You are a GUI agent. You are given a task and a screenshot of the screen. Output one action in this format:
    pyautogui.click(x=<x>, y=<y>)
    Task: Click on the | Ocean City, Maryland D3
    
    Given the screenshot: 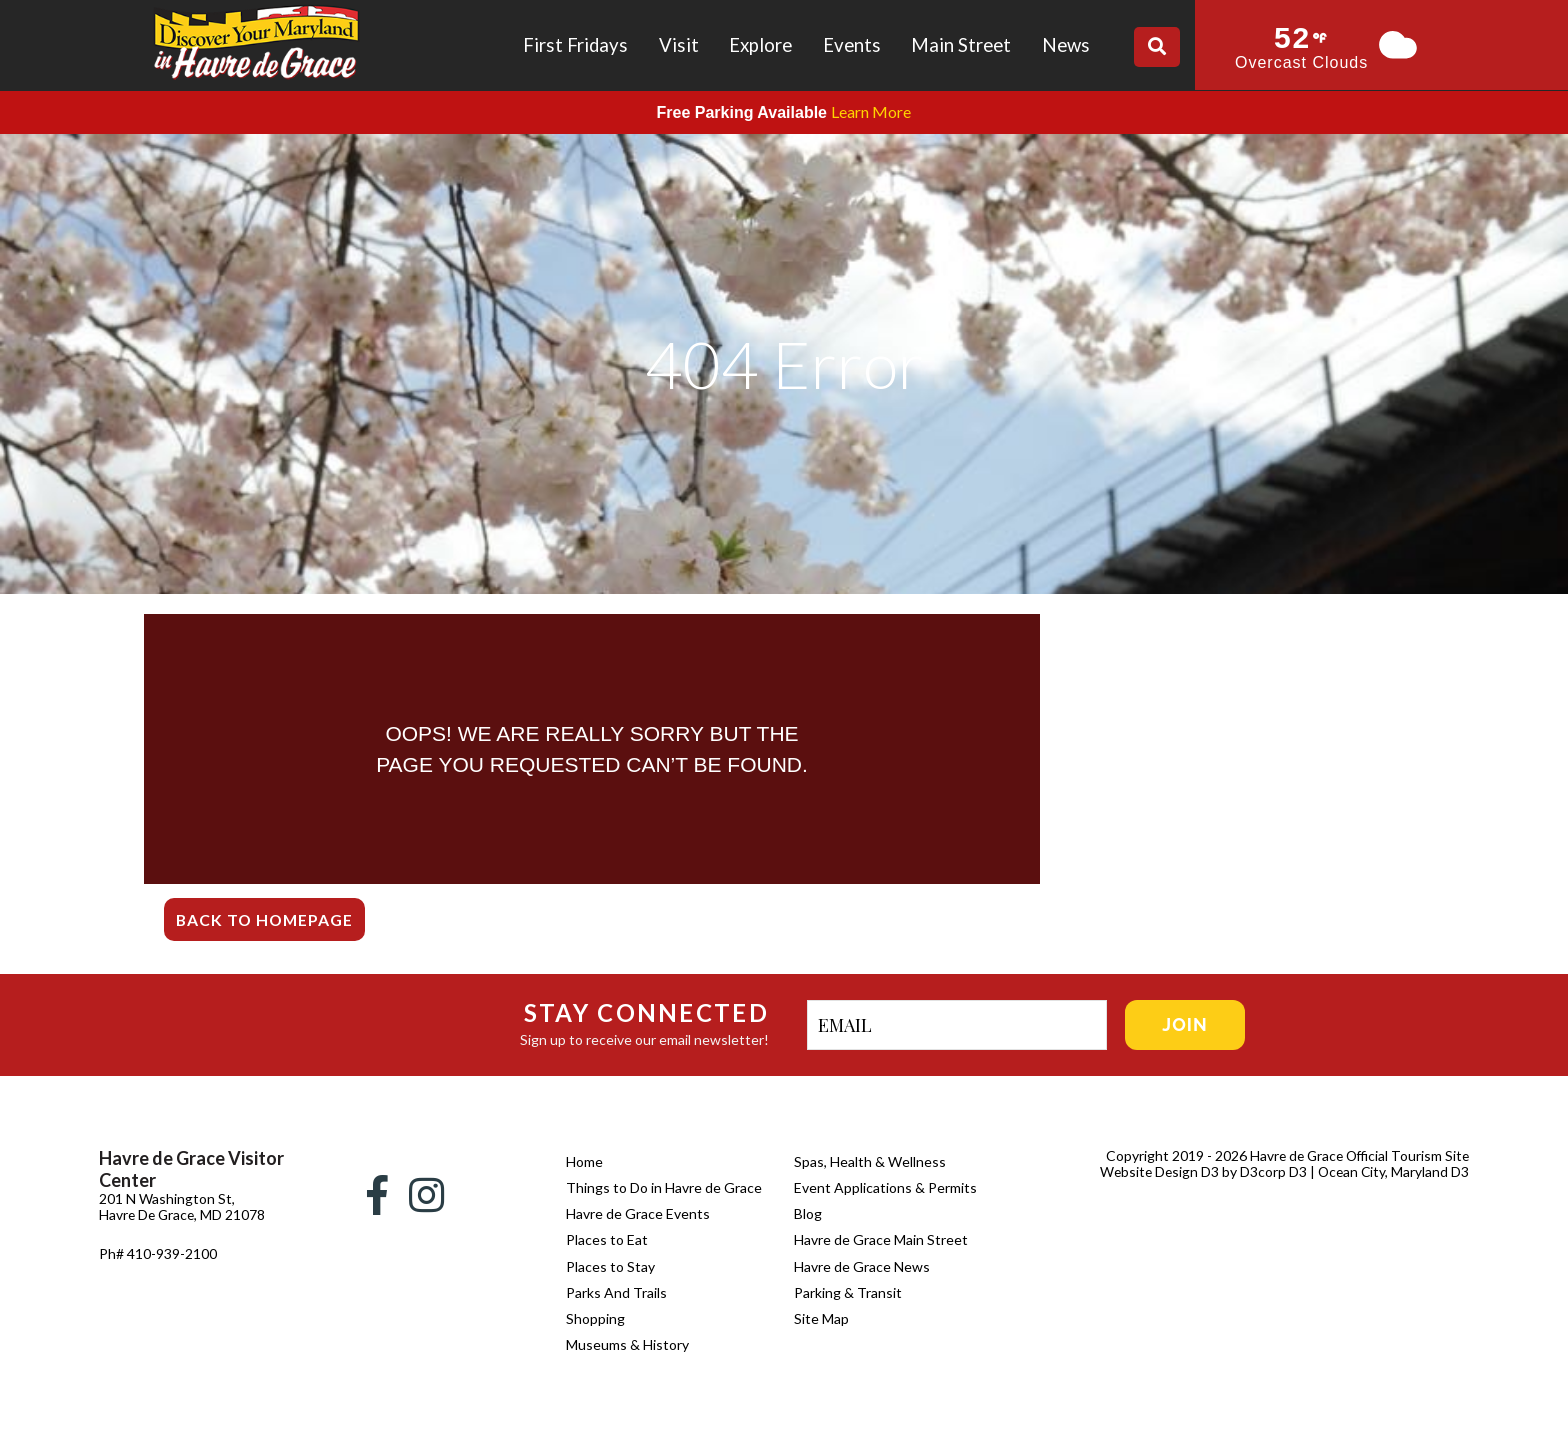 What is the action you would take?
    pyautogui.click(x=1388, y=1171)
    